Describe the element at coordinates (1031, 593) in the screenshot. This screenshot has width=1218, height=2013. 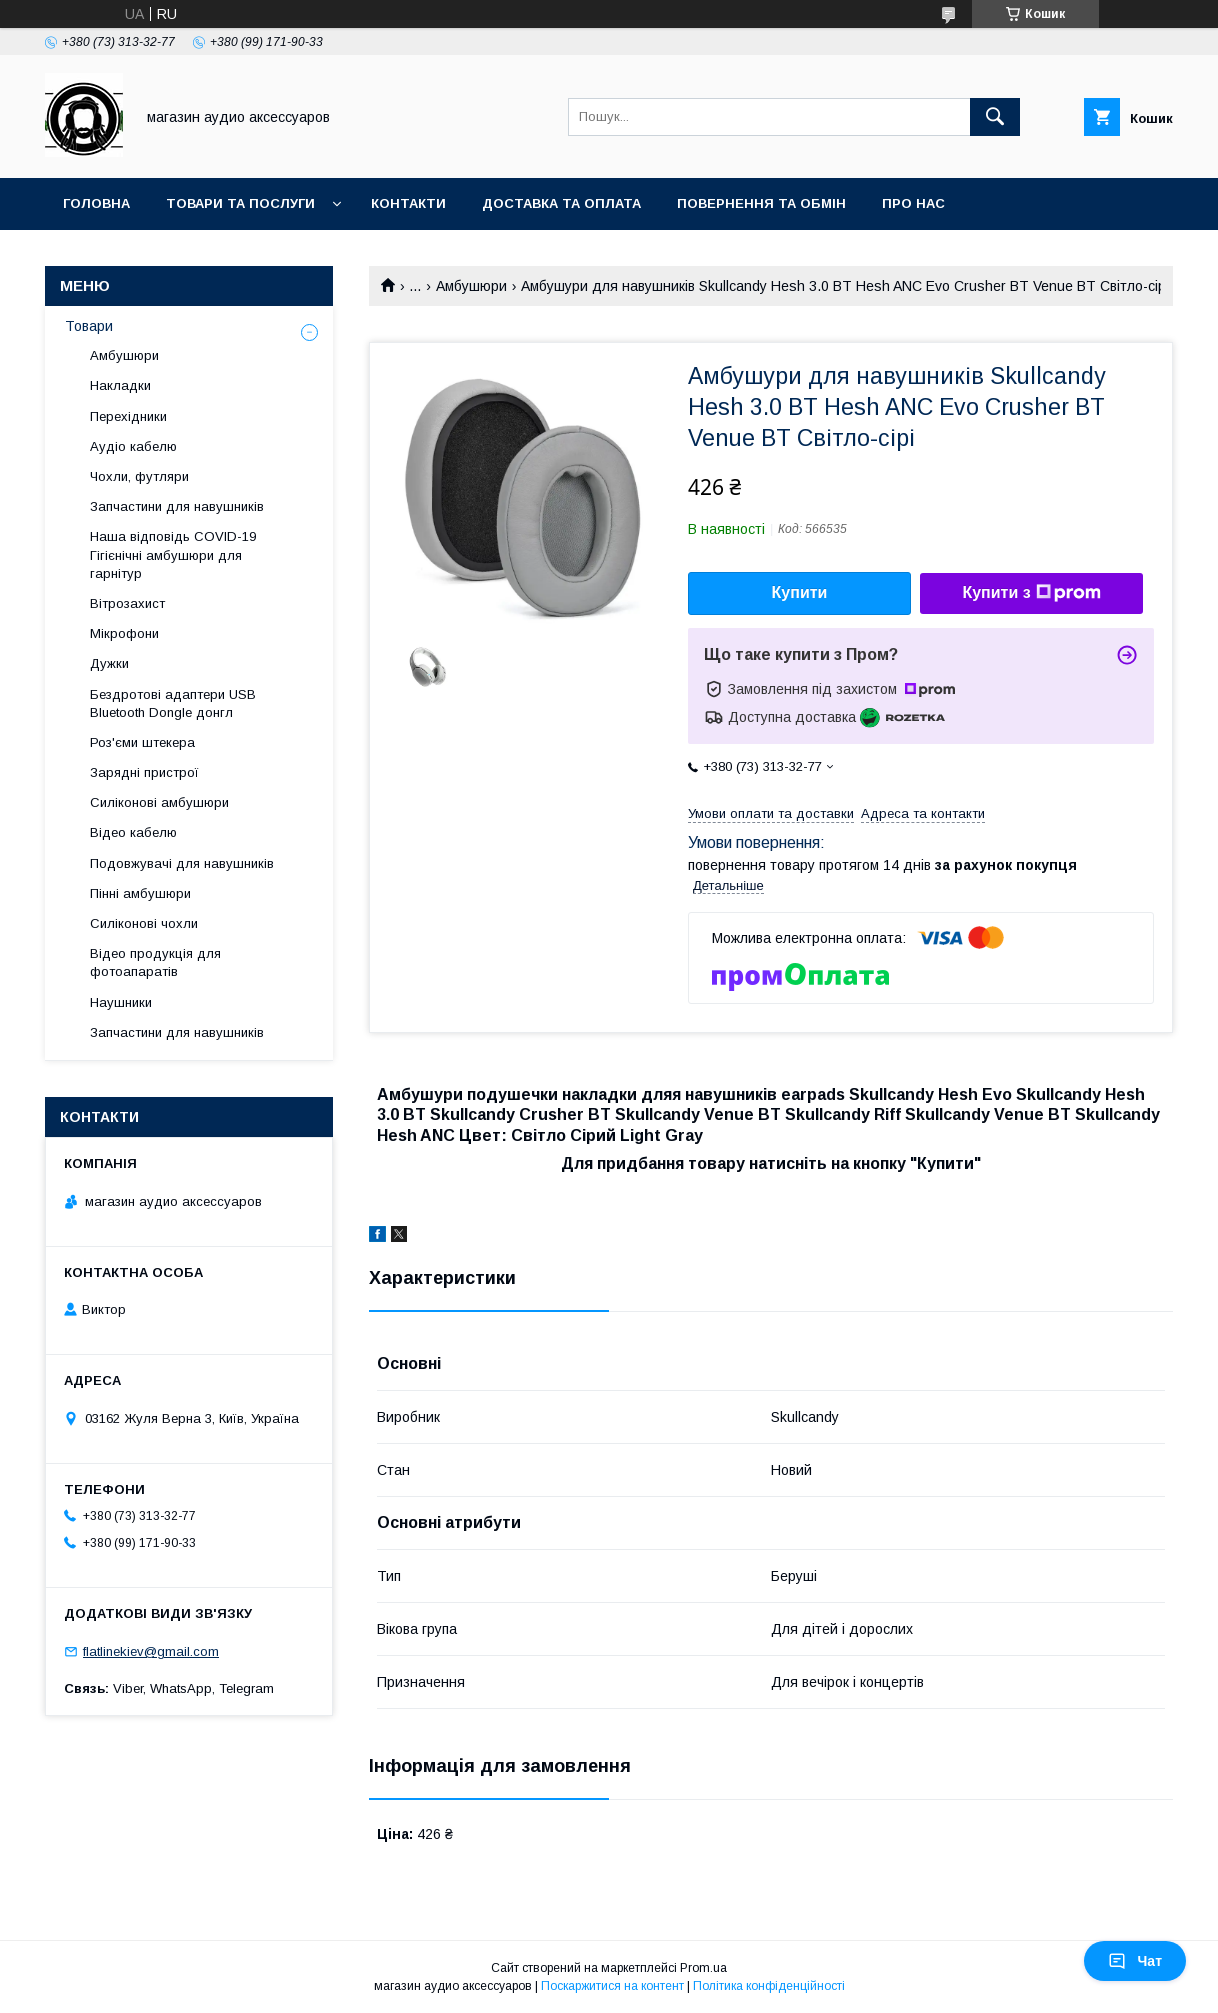
I see `Купити з` at that location.